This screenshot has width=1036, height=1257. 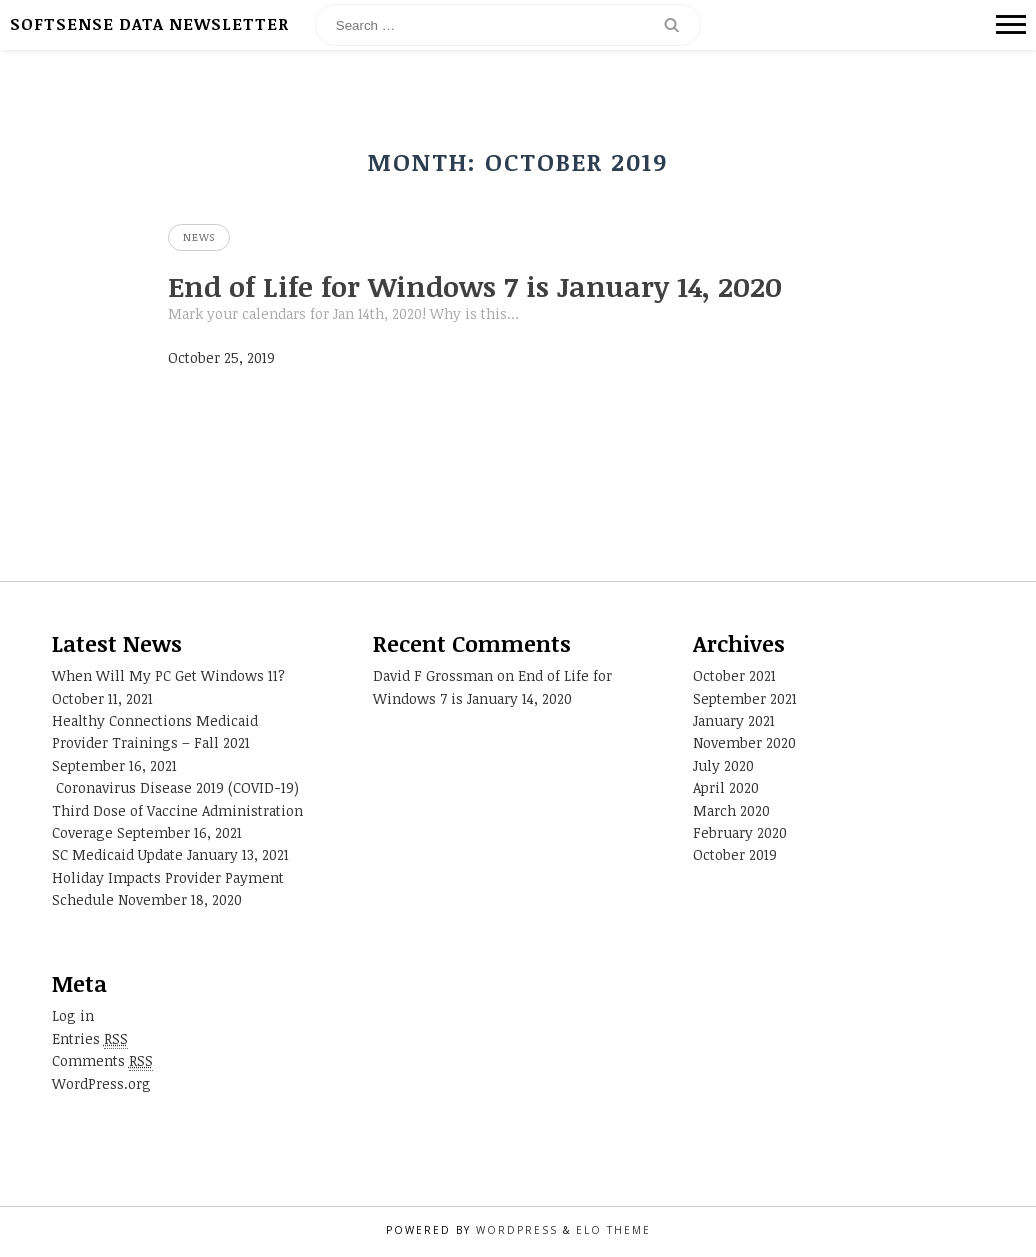 What do you see at coordinates (199, 237) in the screenshot?
I see `News` at bounding box center [199, 237].